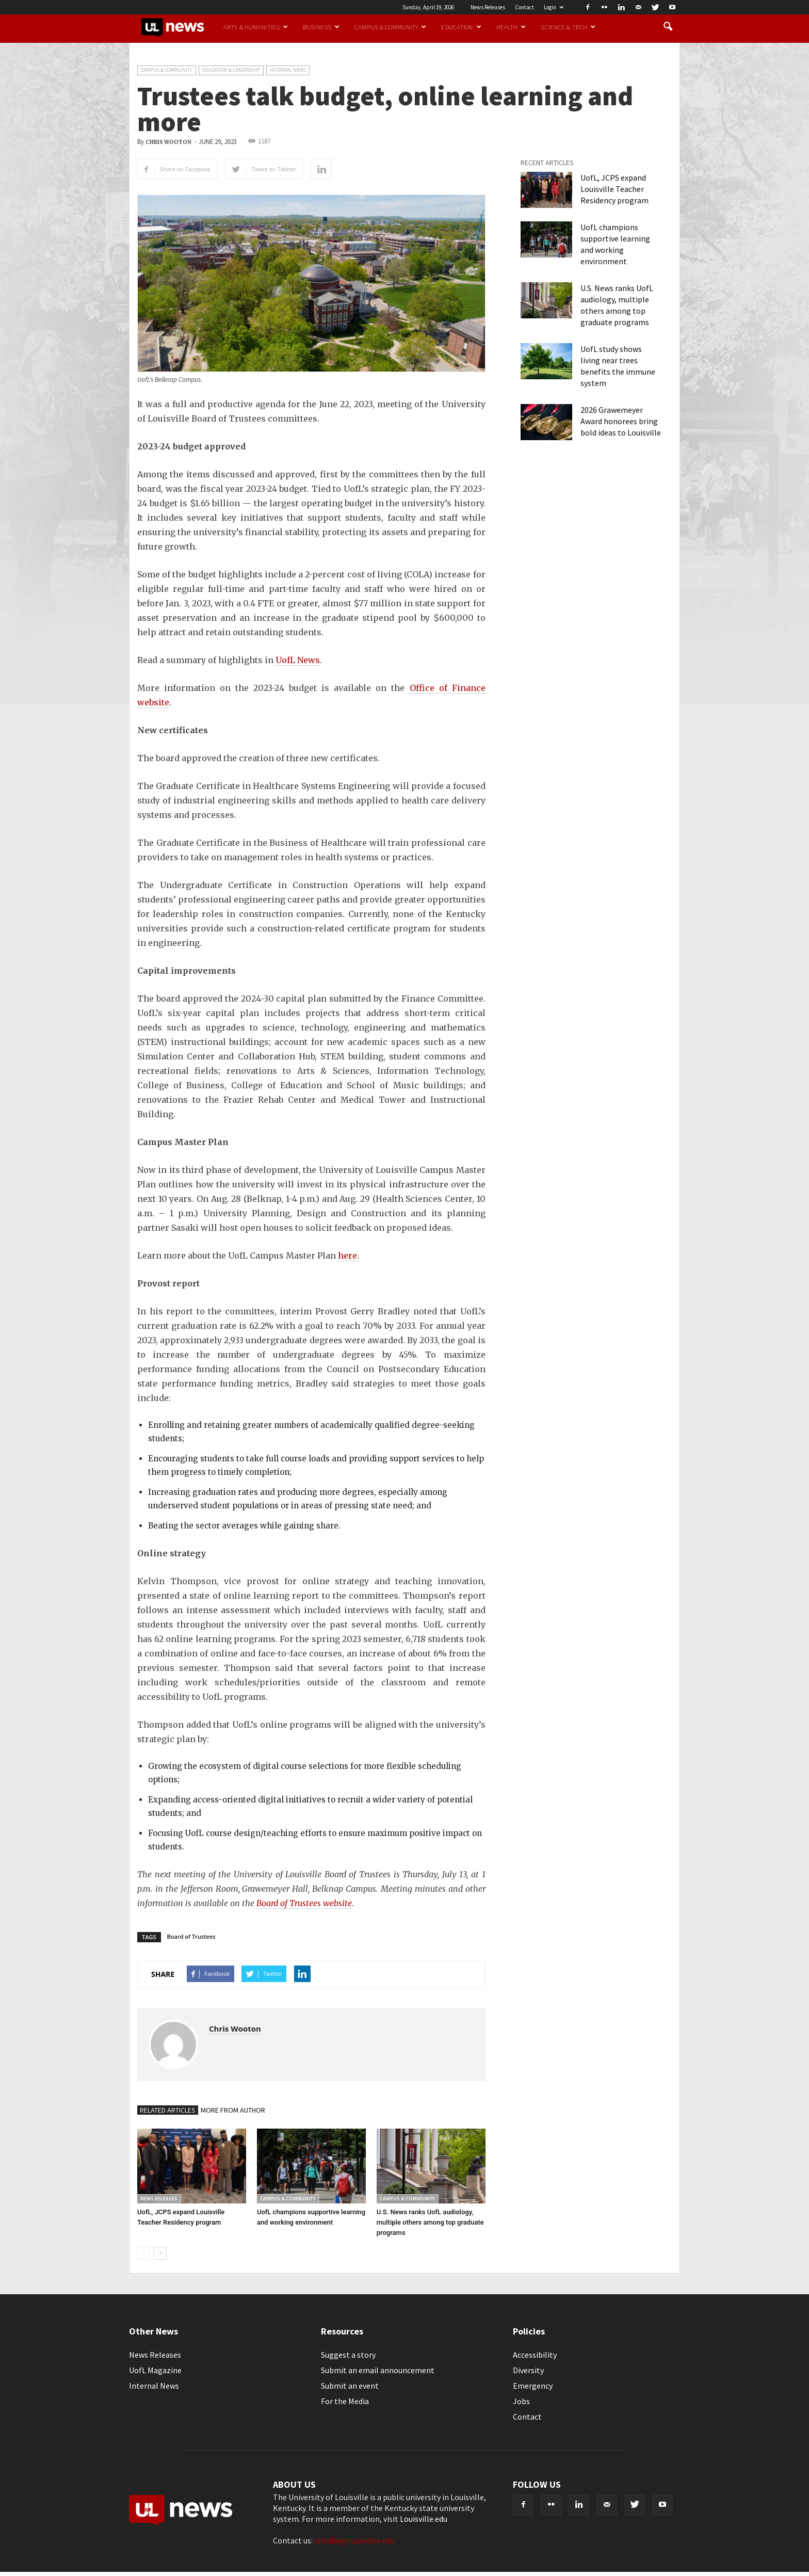 The width and height of the screenshot is (809, 2576). What do you see at coordinates (354, 2540) in the screenshot?
I see `ultoday@louisville.edu` at bounding box center [354, 2540].